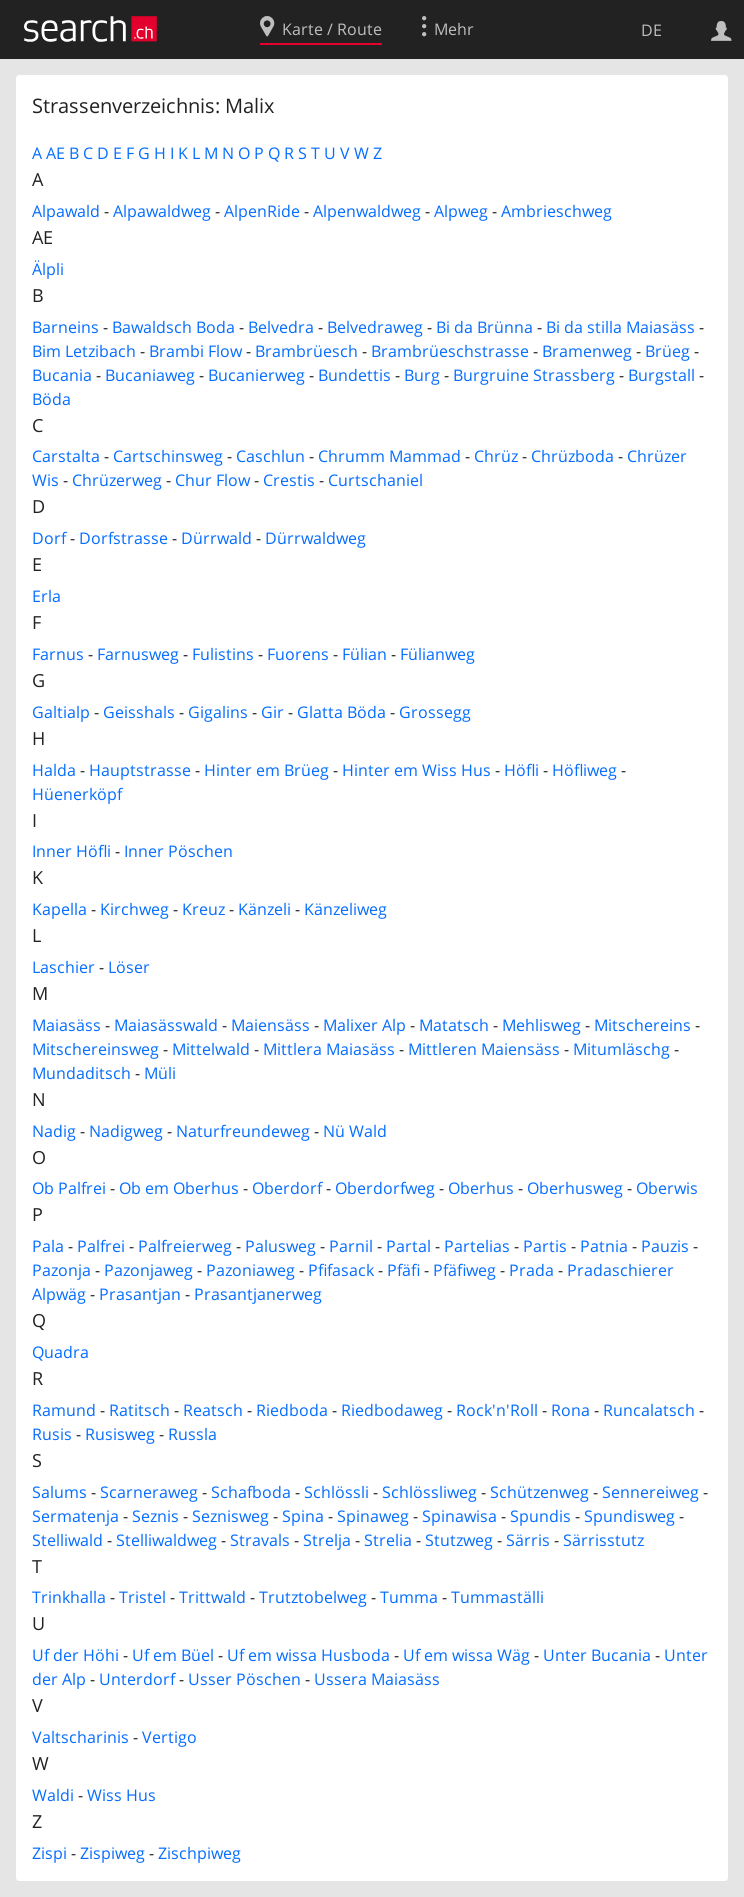 This screenshot has width=744, height=1897. Describe the element at coordinates (155, 1516) in the screenshot. I see `Seznis` at that location.